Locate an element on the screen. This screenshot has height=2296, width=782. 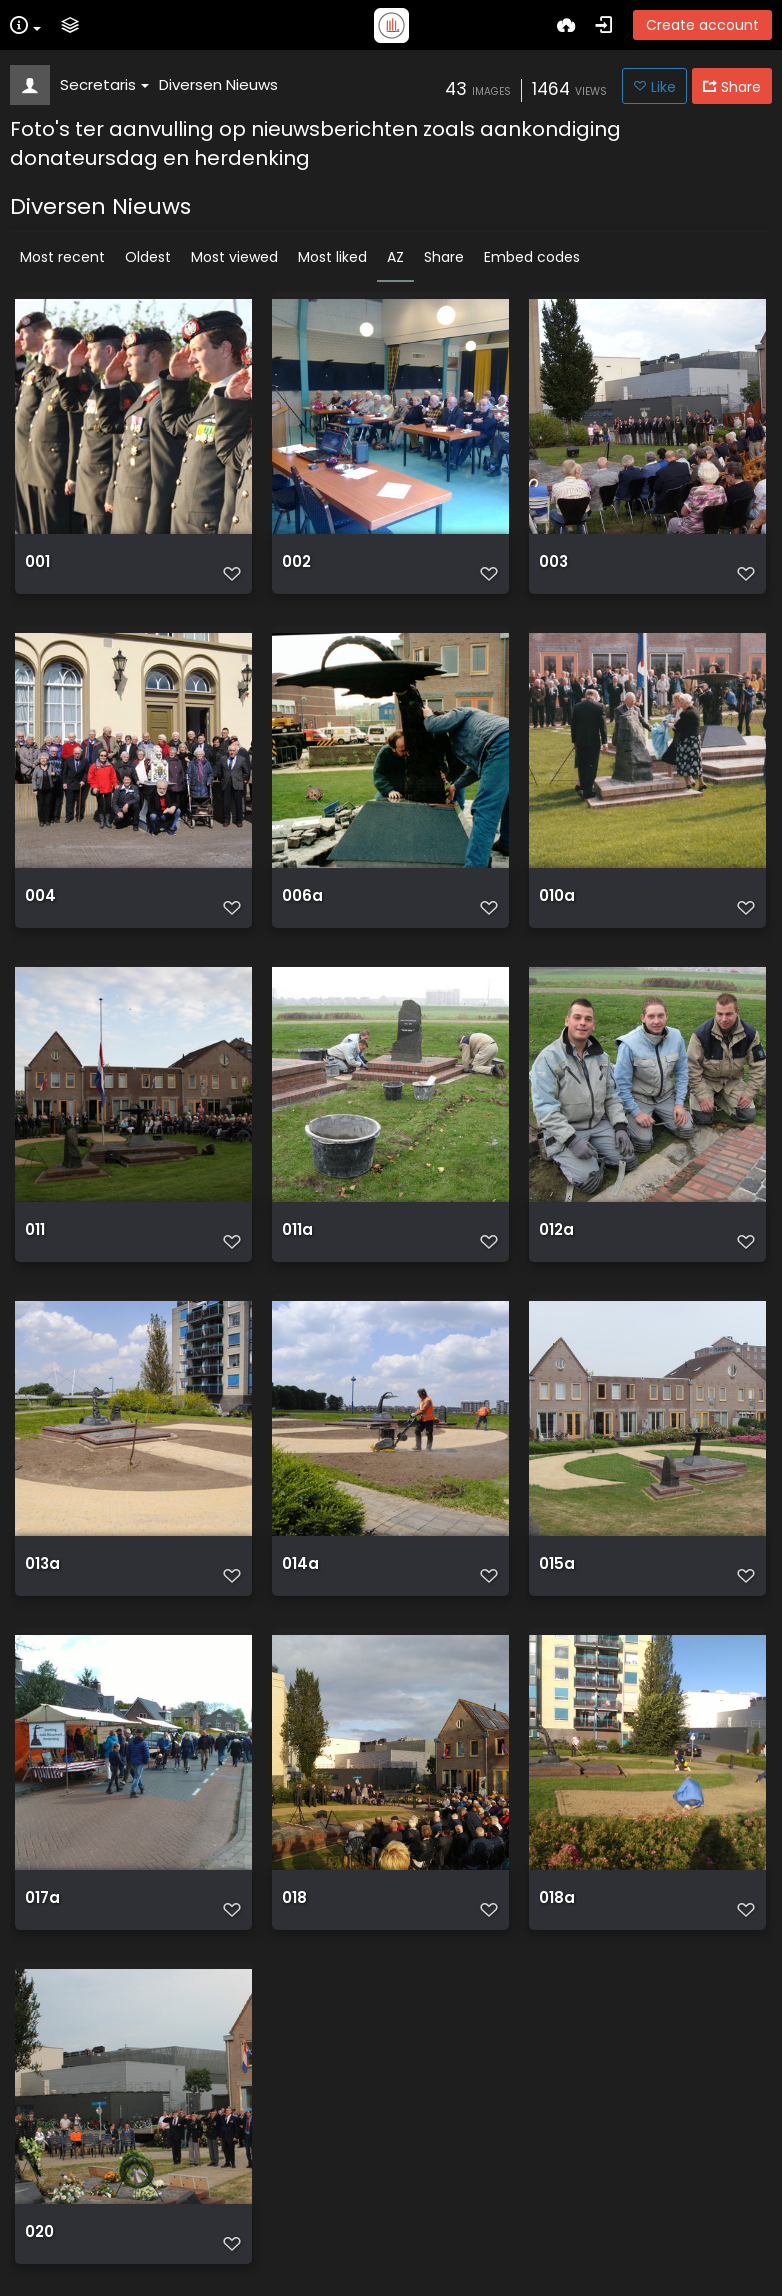
Most recent is located at coordinates (62, 257).